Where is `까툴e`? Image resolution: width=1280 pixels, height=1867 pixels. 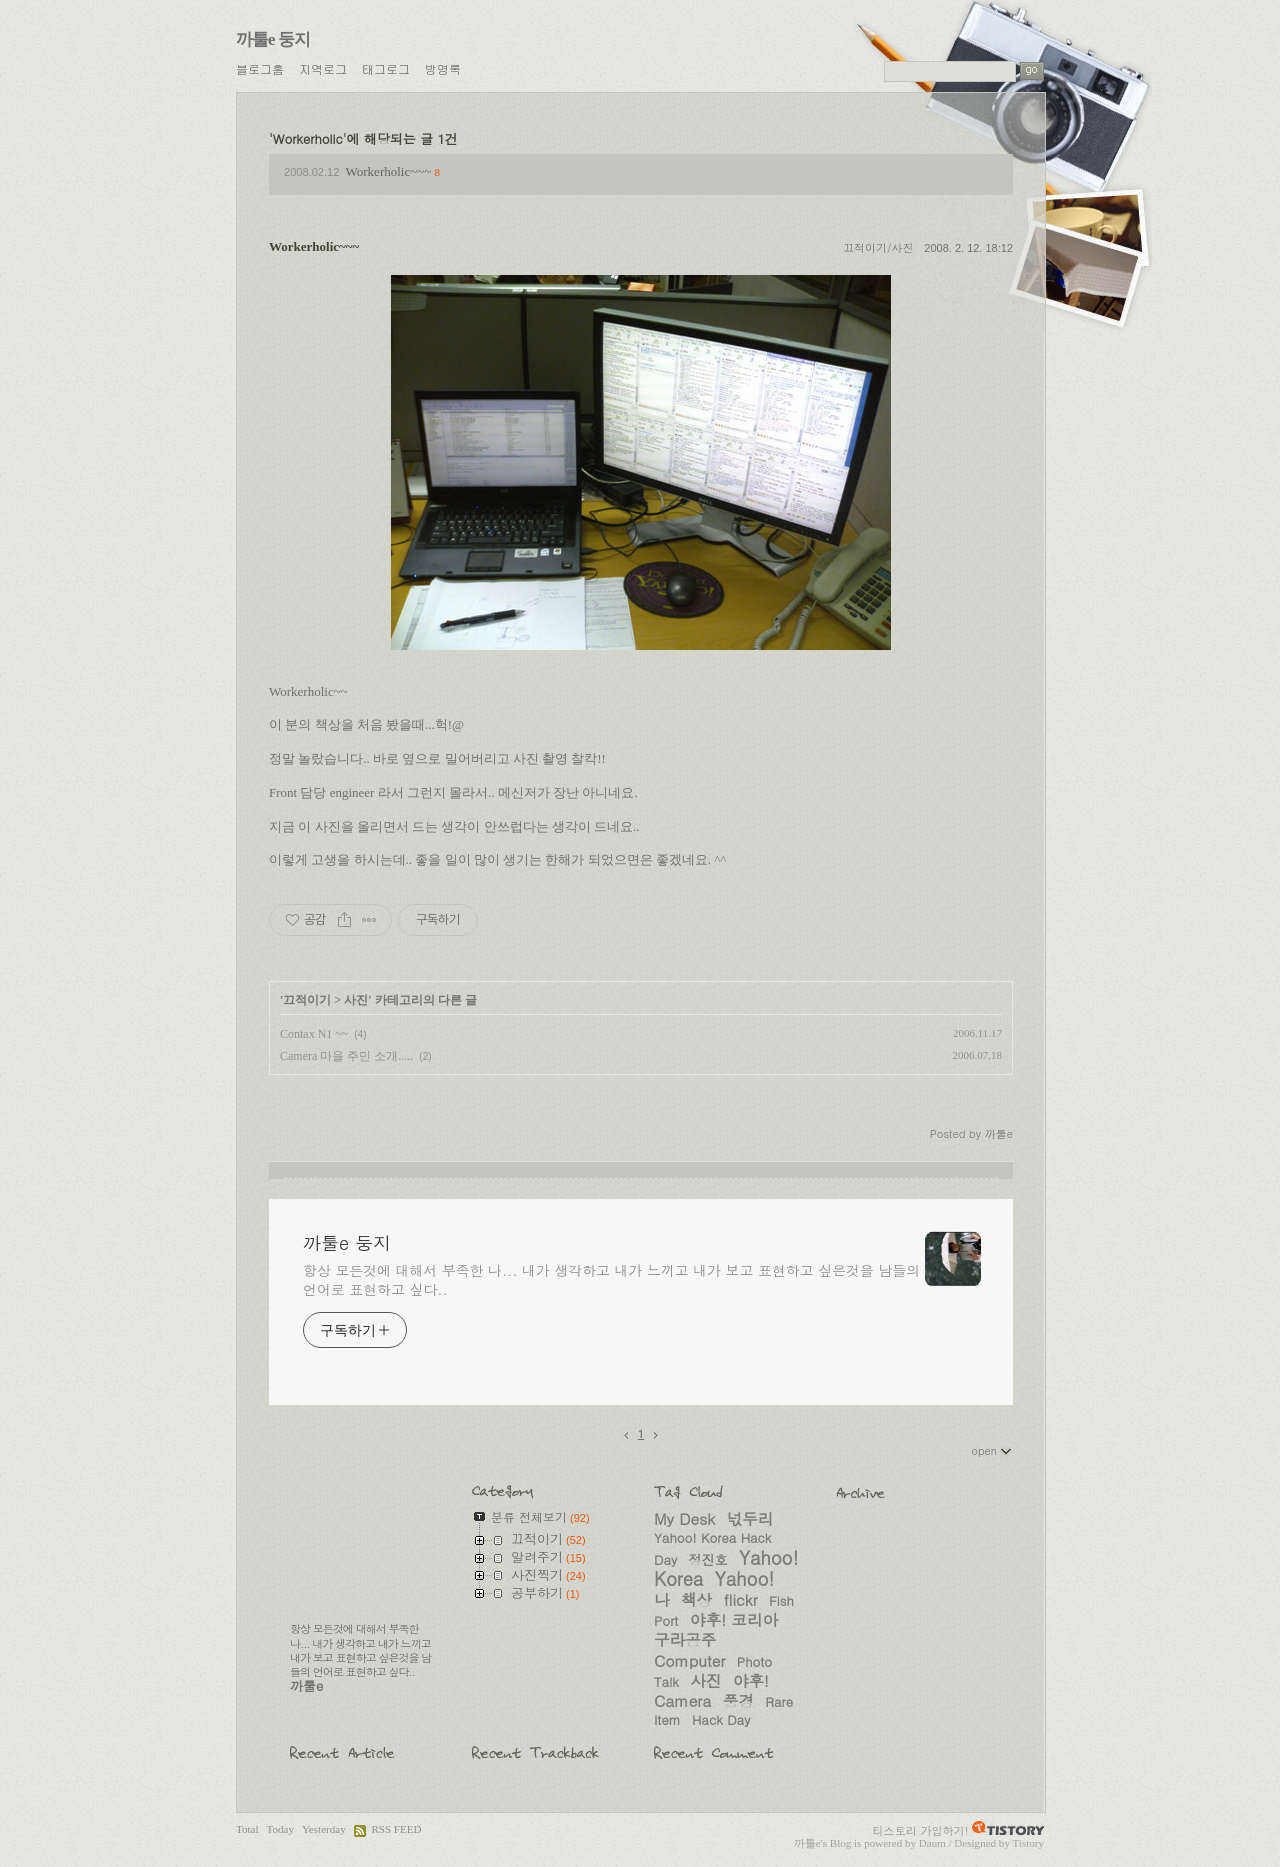
까툴e is located at coordinates (807, 1843).